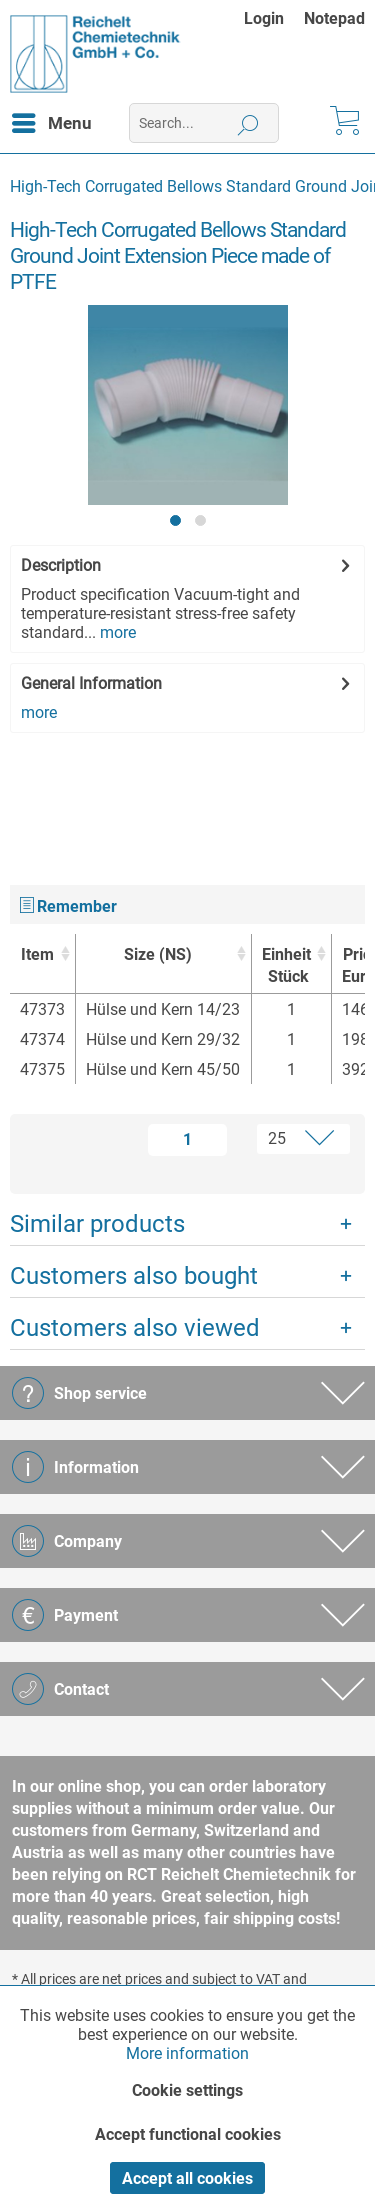  Describe the element at coordinates (187, 2178) in the screenshot. I see `Accept all cookies` at that location.